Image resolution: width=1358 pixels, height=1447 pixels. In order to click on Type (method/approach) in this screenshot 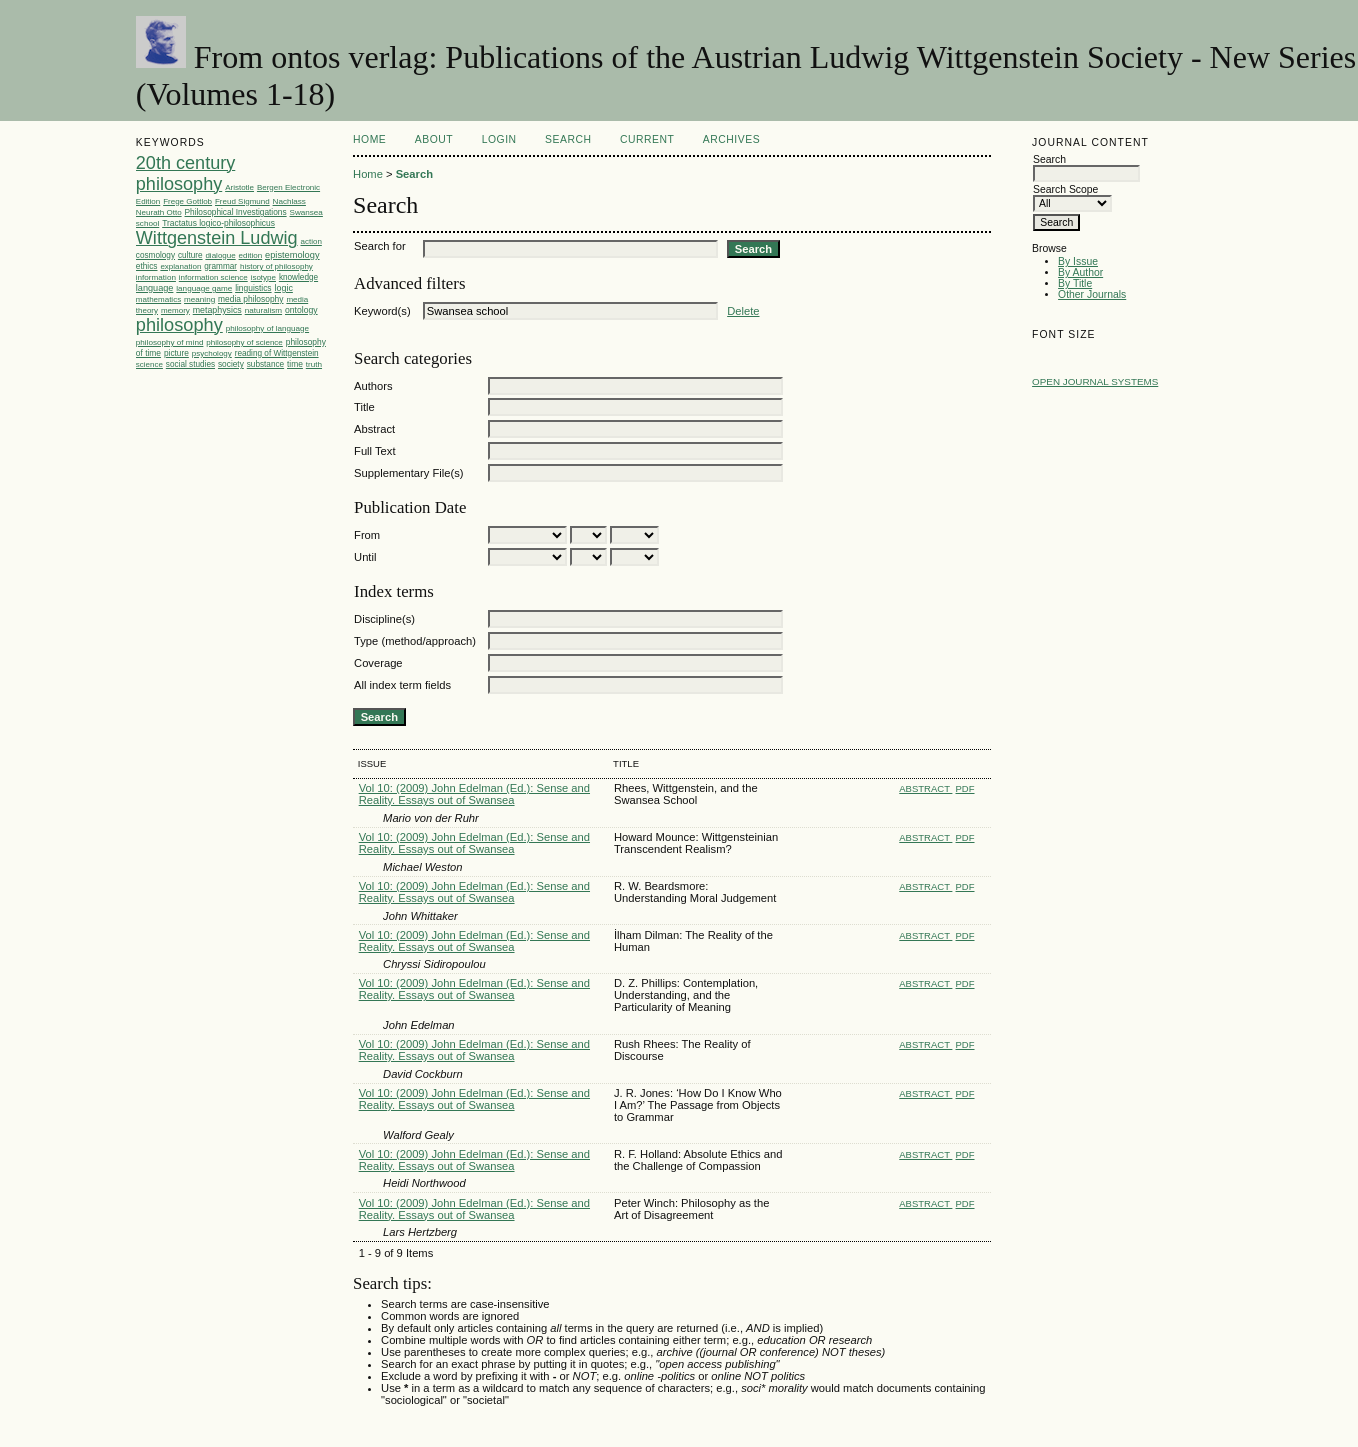, I will do `click(415, 641)`.